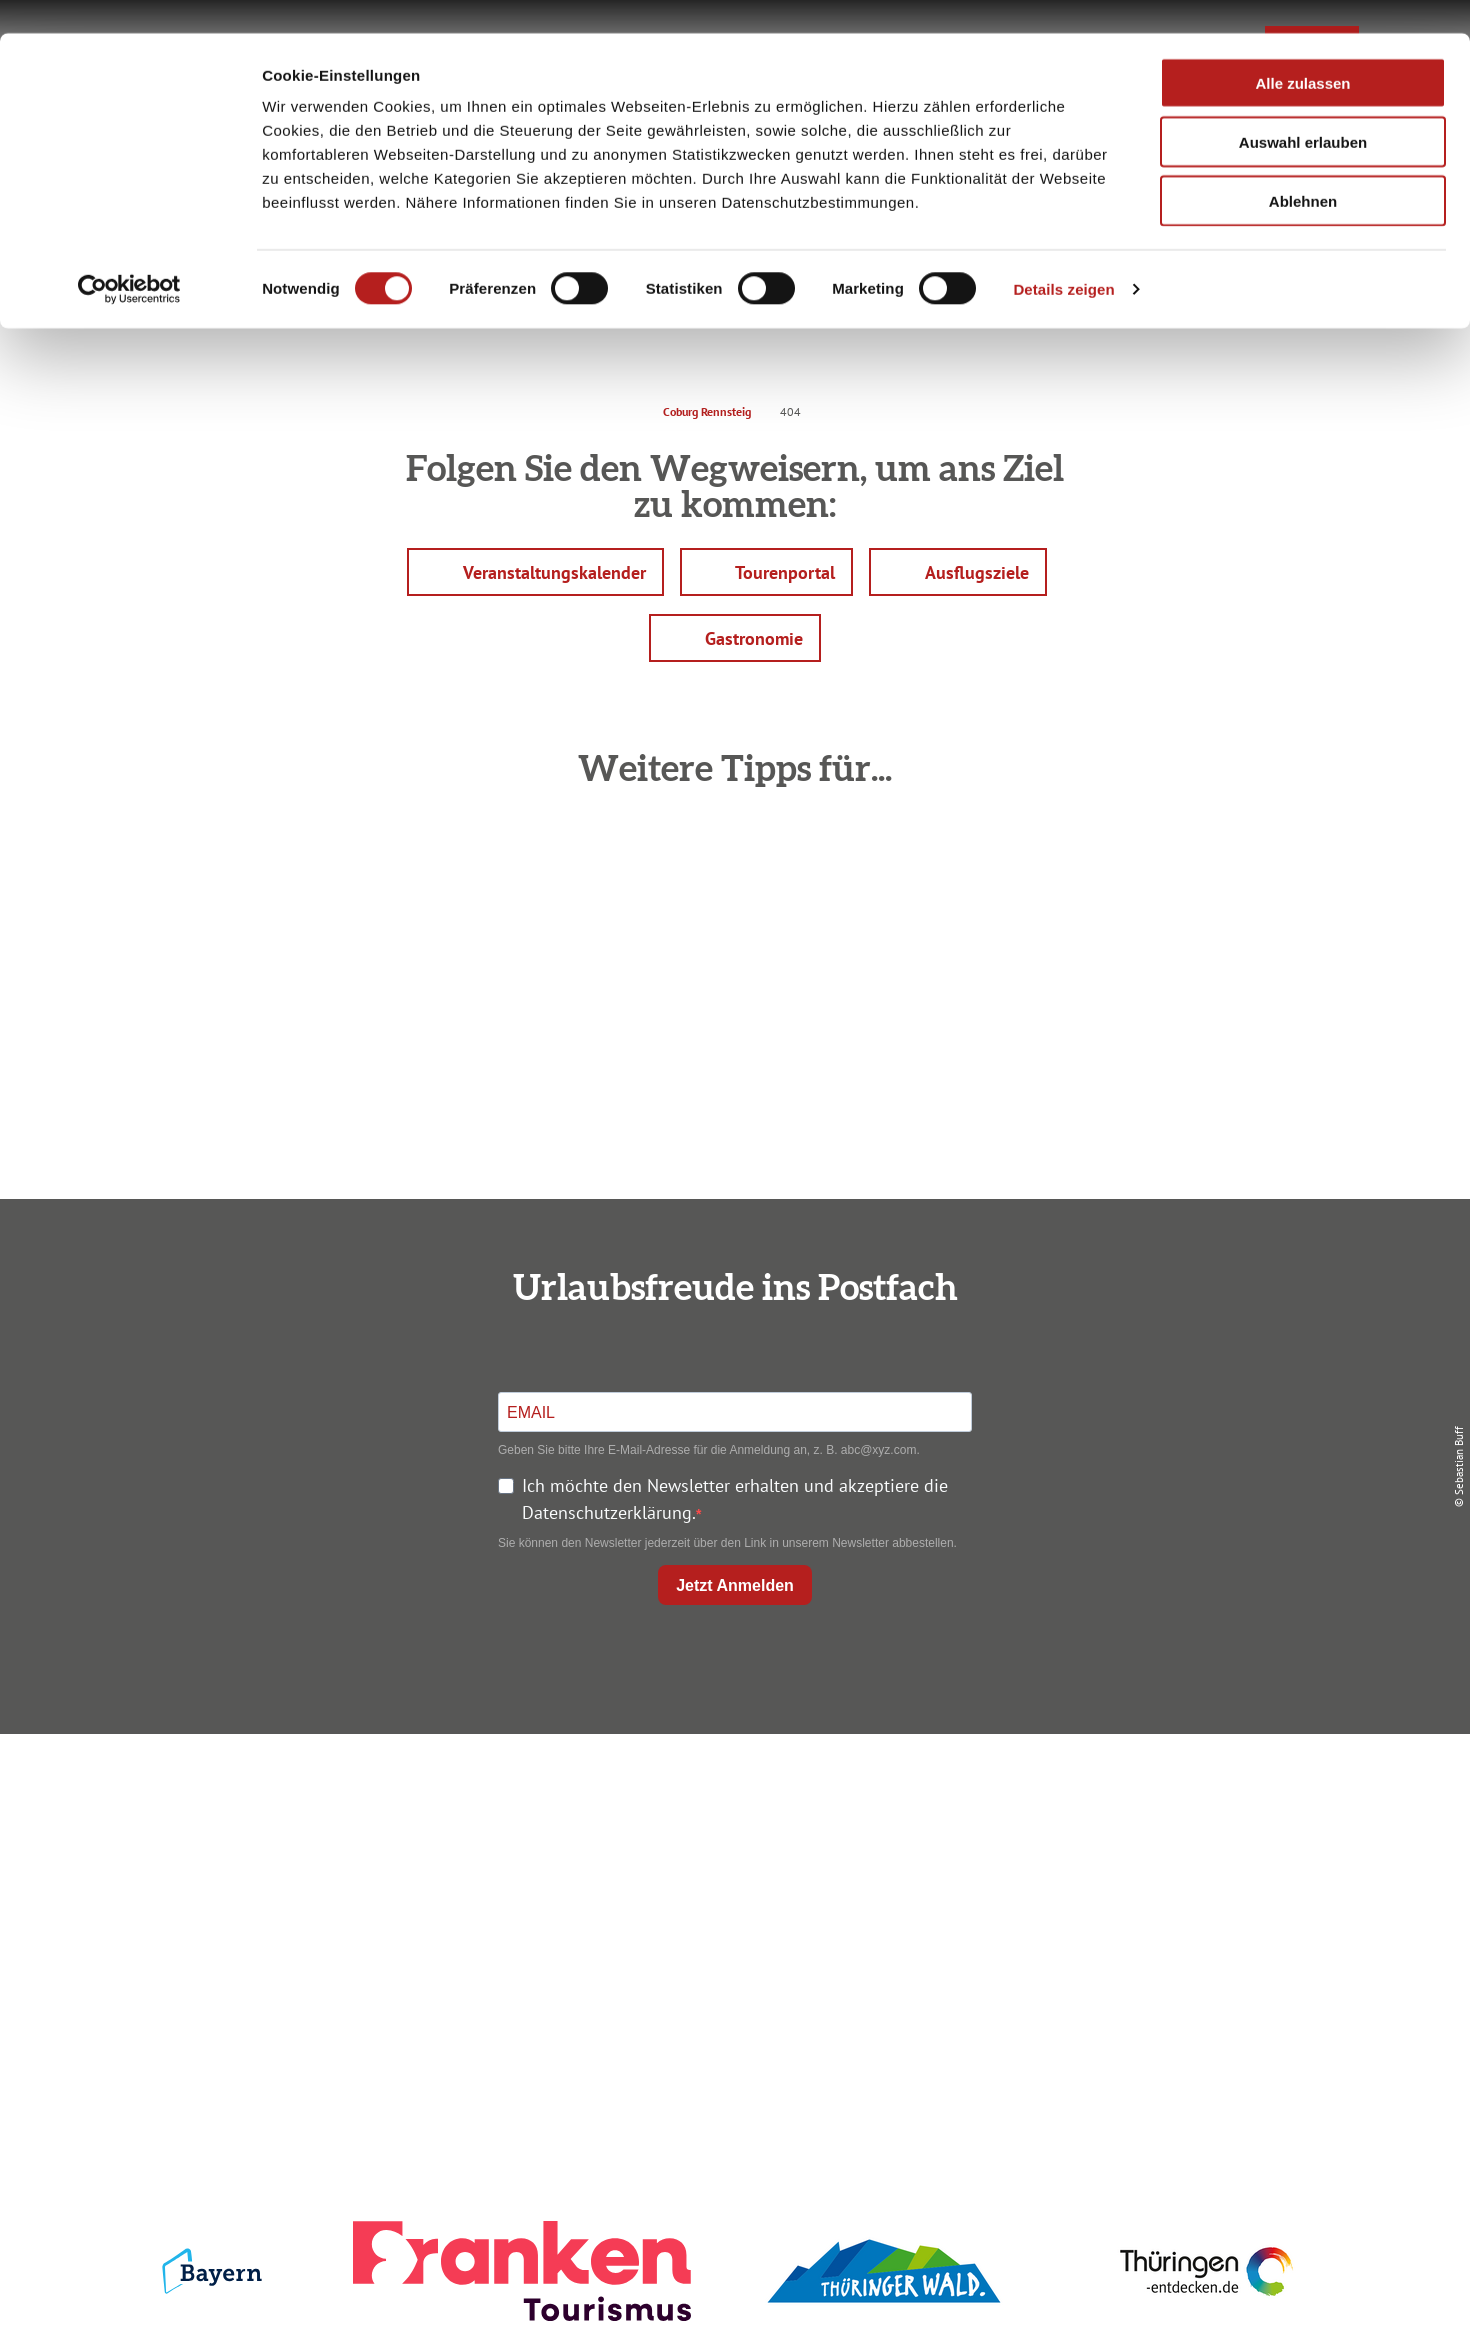 This screenshot has height=2337, width=1470. Describe the element at coordinates (1146, 1943) in the screenshot. I see `LEADER-Förderprojekt` at that location.